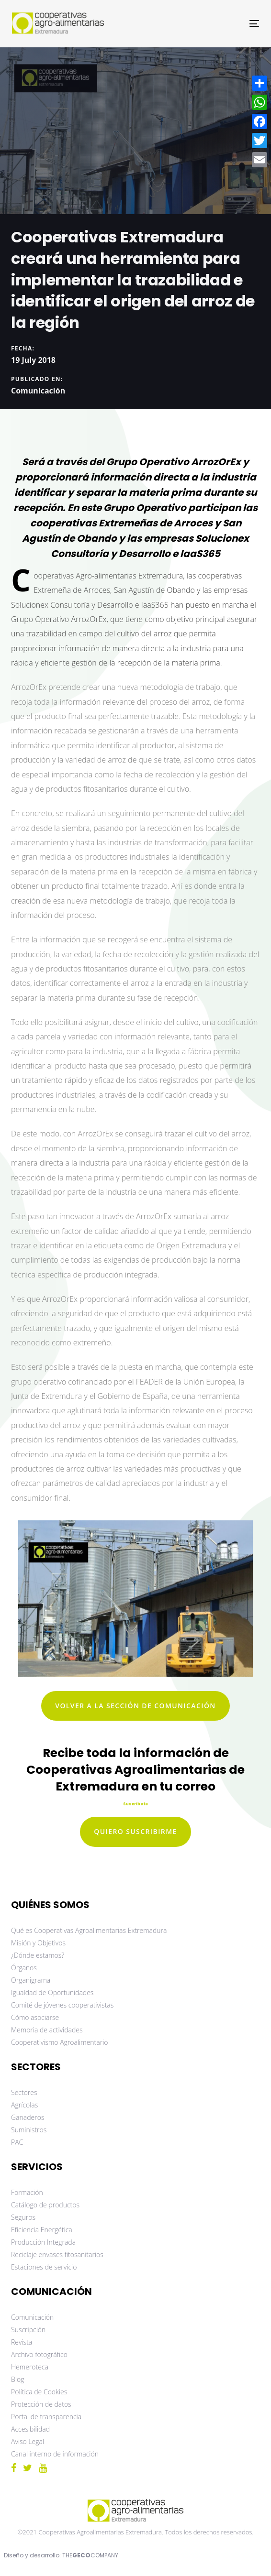 The height and width of the screenshot is (2576, 271). I want to click on Suministros, so click(28, 2129).